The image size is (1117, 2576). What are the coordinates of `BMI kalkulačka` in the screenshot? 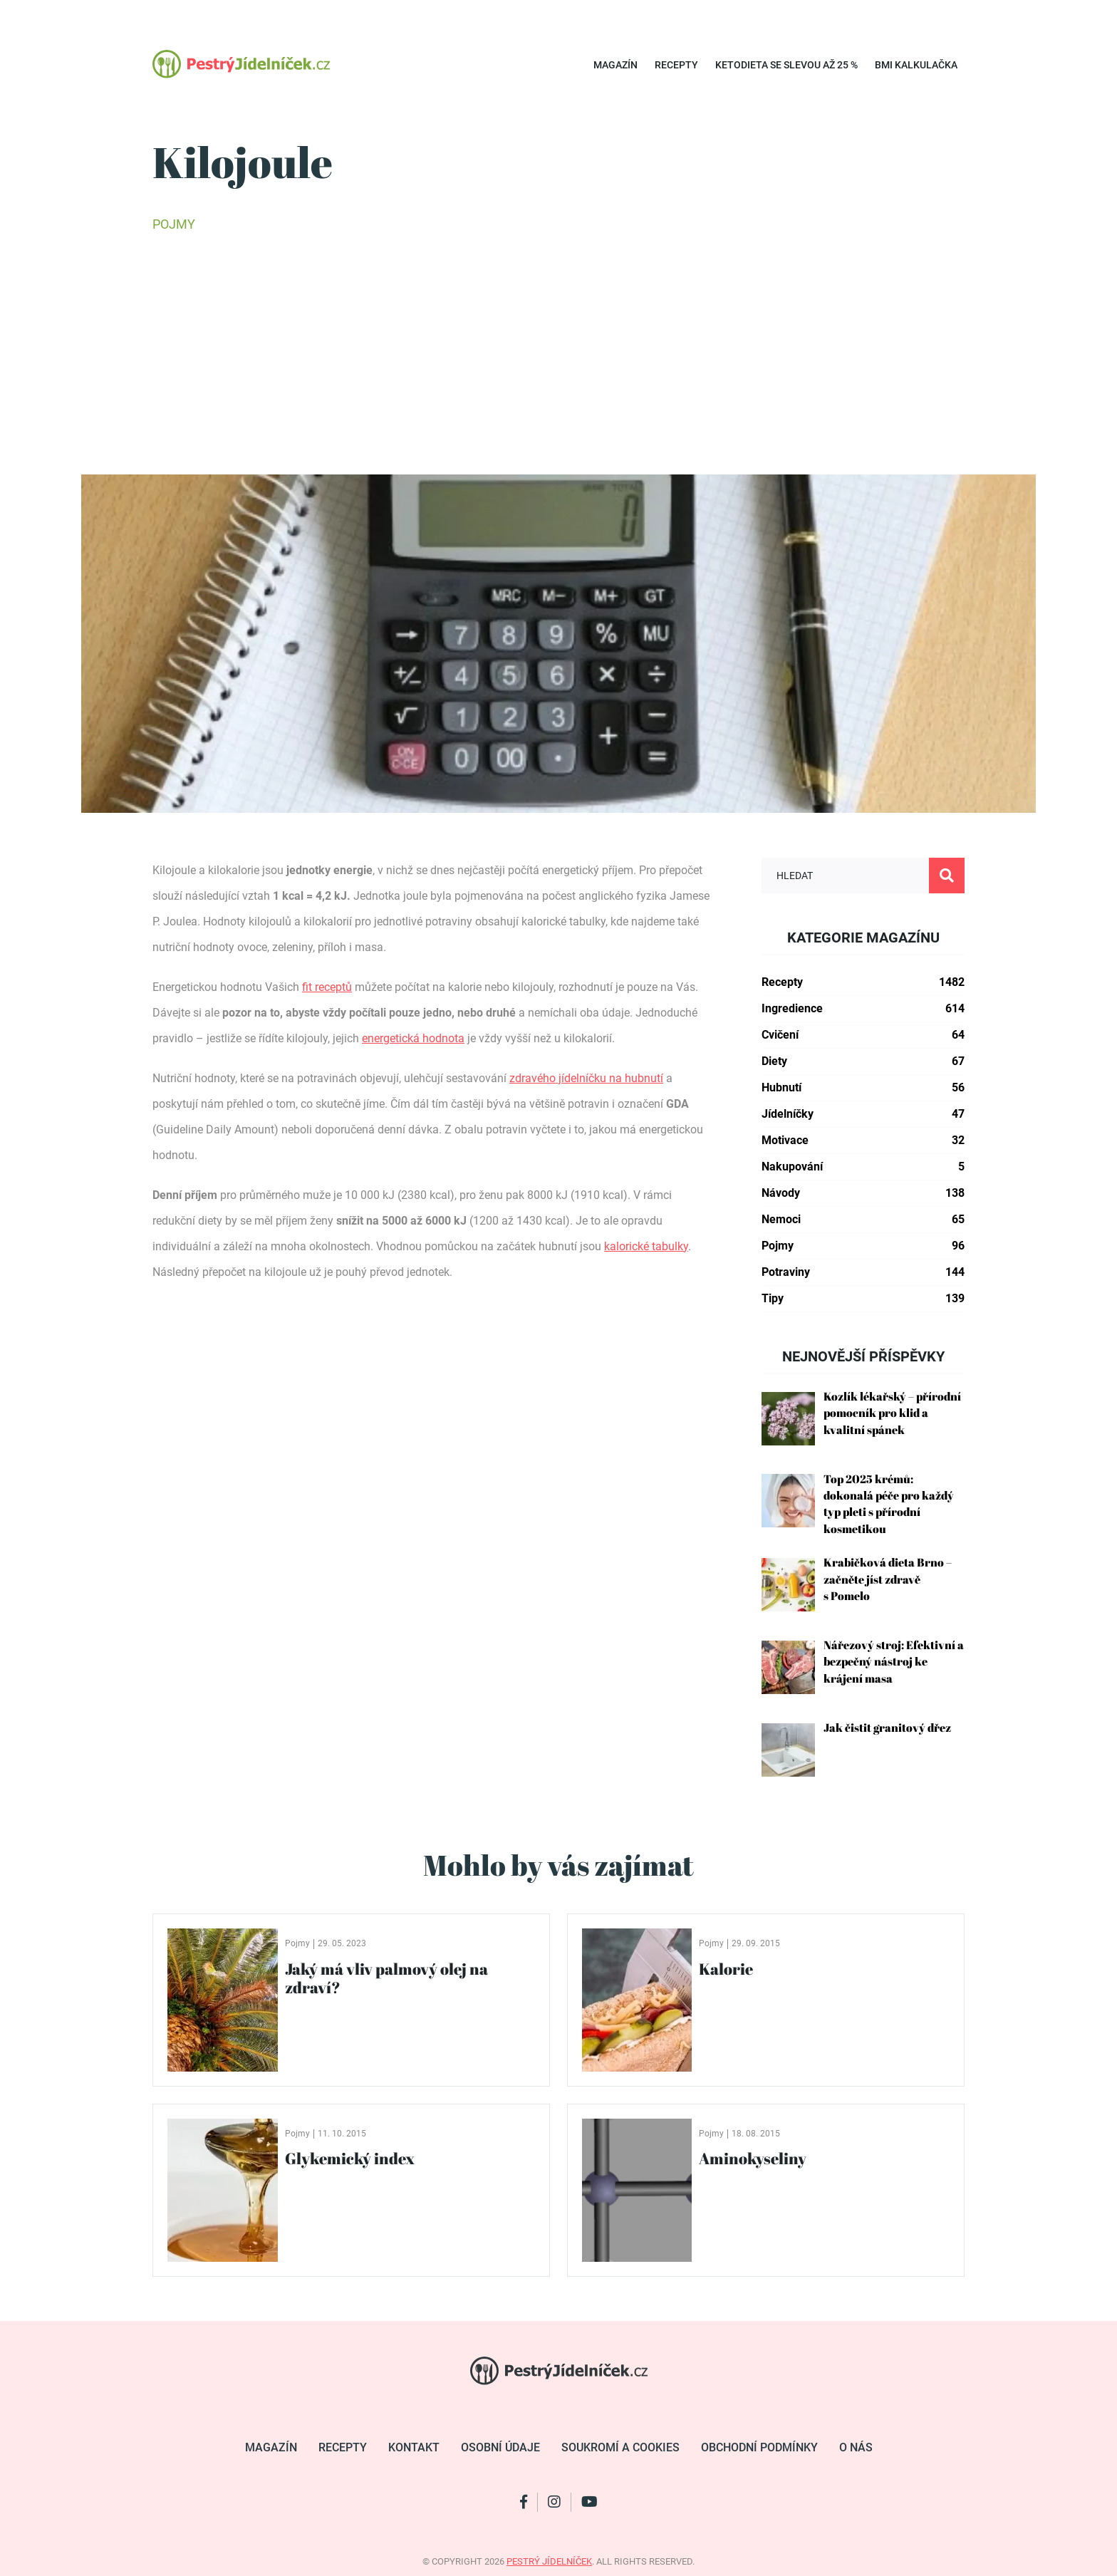 It's located at (916, 65).